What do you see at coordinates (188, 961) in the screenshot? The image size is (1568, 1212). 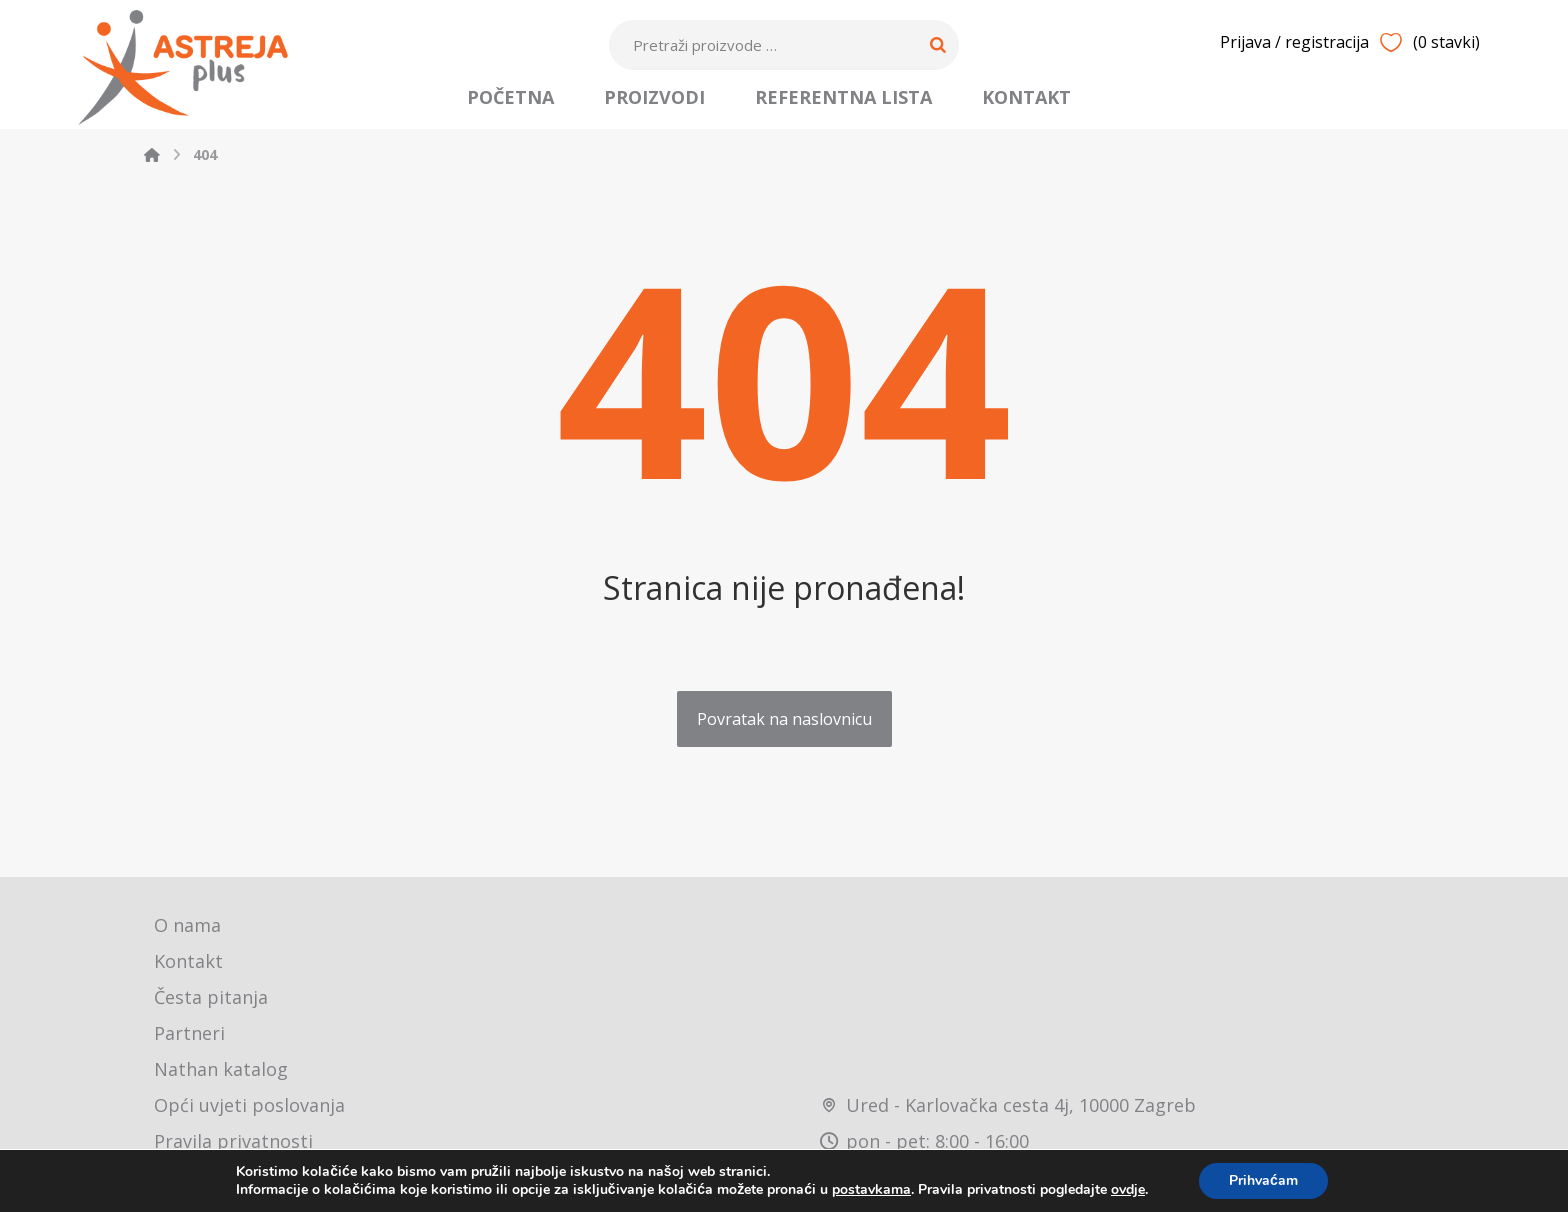 I see `Kontakt` at bounding box center [188, 961].